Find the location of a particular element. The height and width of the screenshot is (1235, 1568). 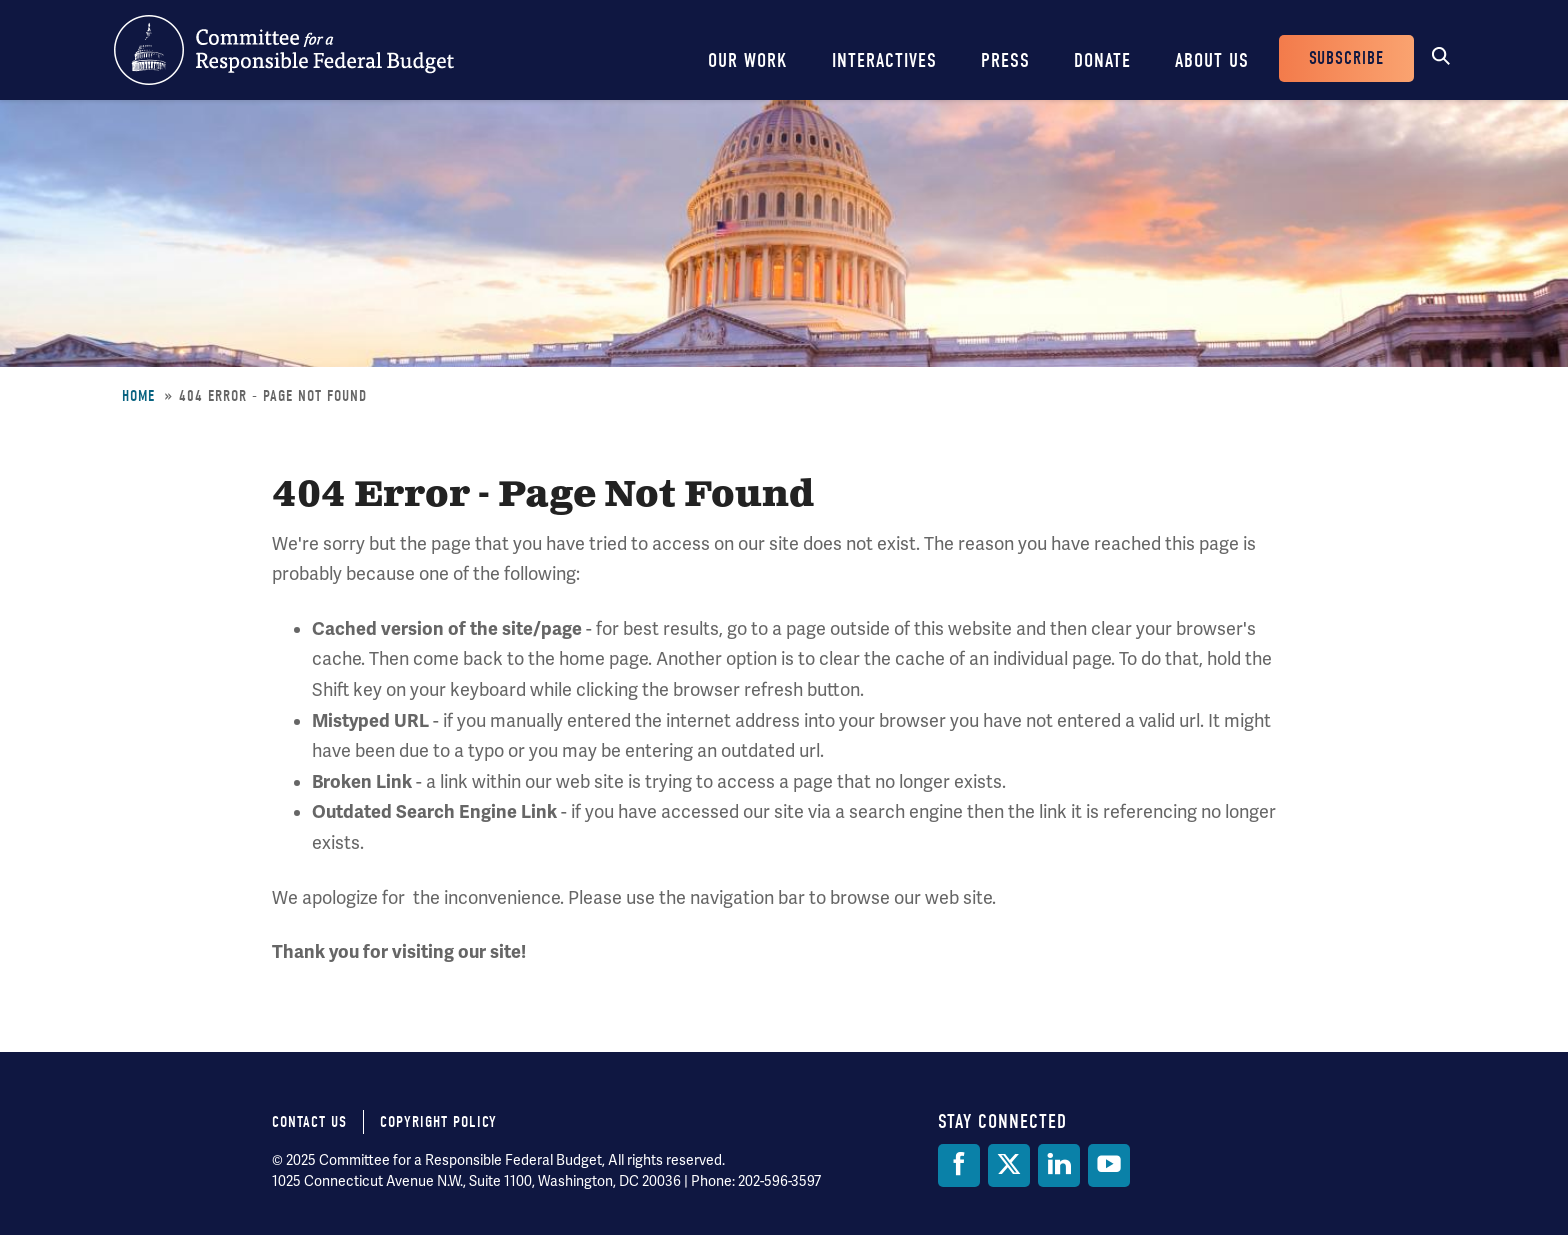

Our Work is located at coordinates (748, 60).